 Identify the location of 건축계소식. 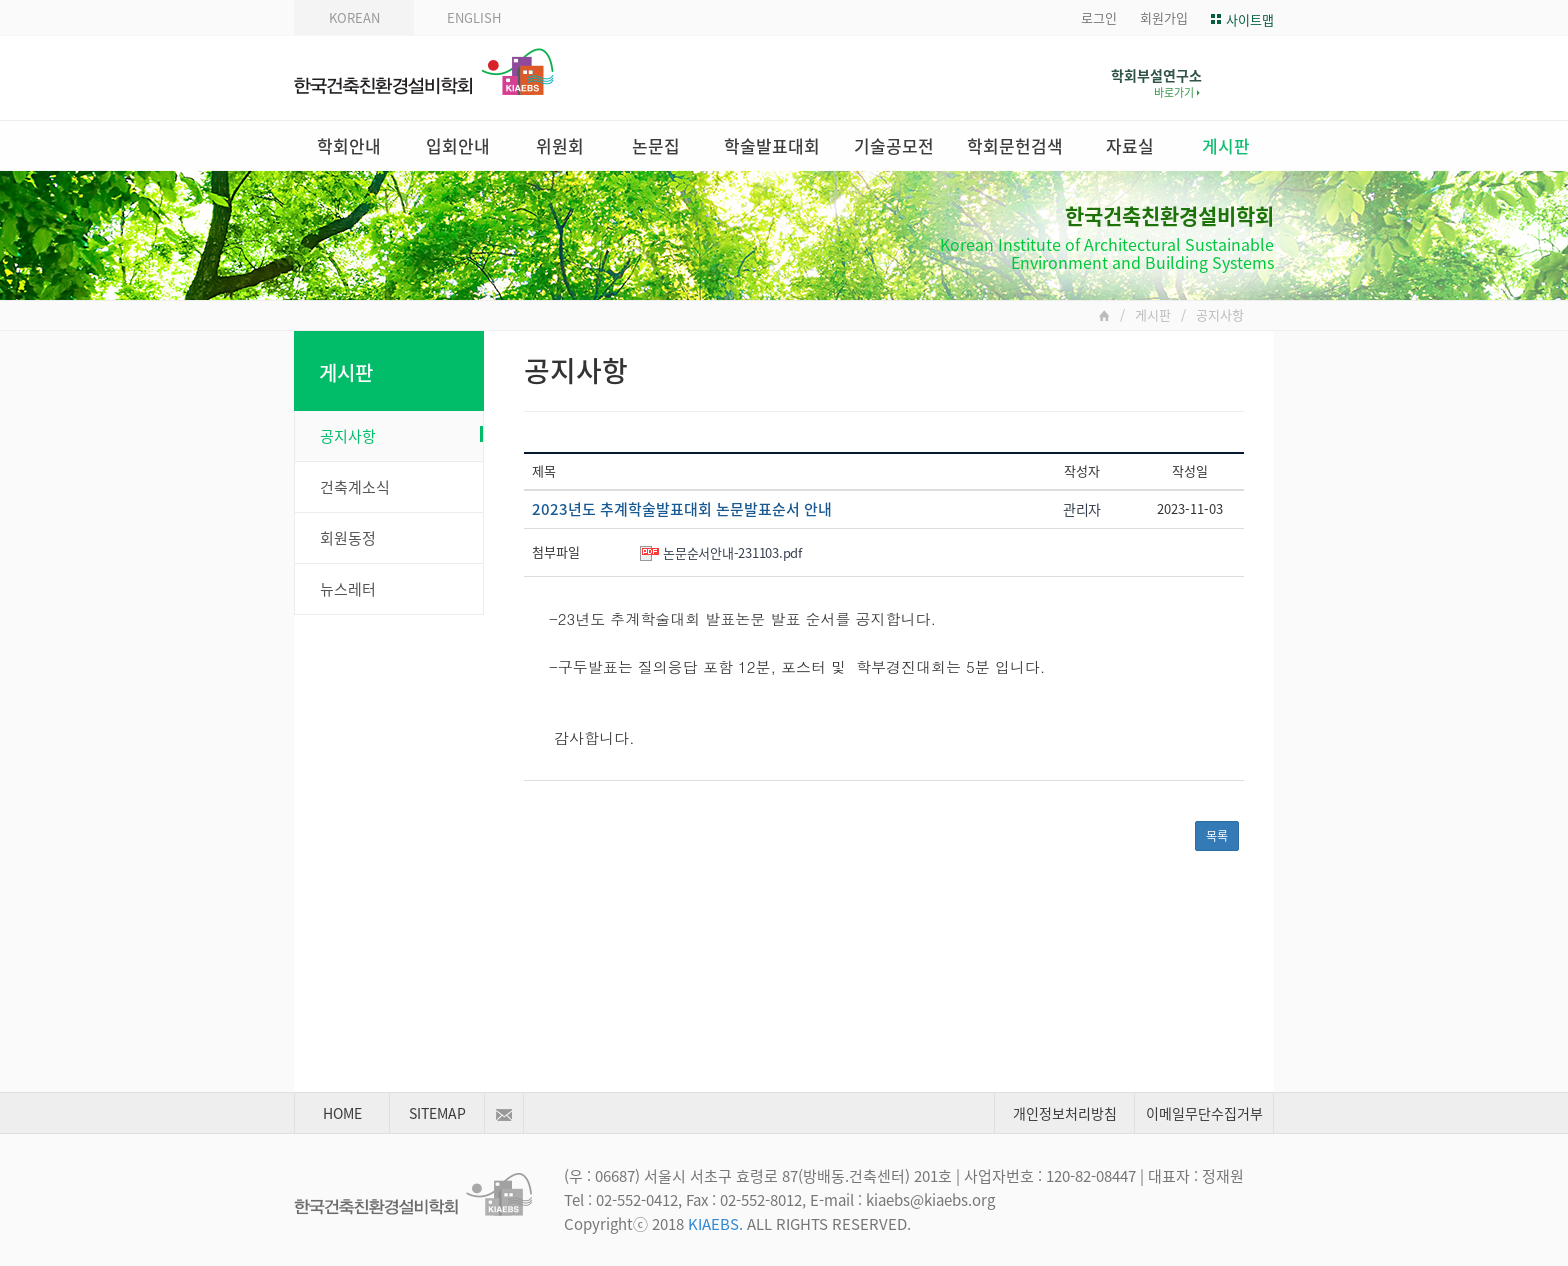
(355, 487).